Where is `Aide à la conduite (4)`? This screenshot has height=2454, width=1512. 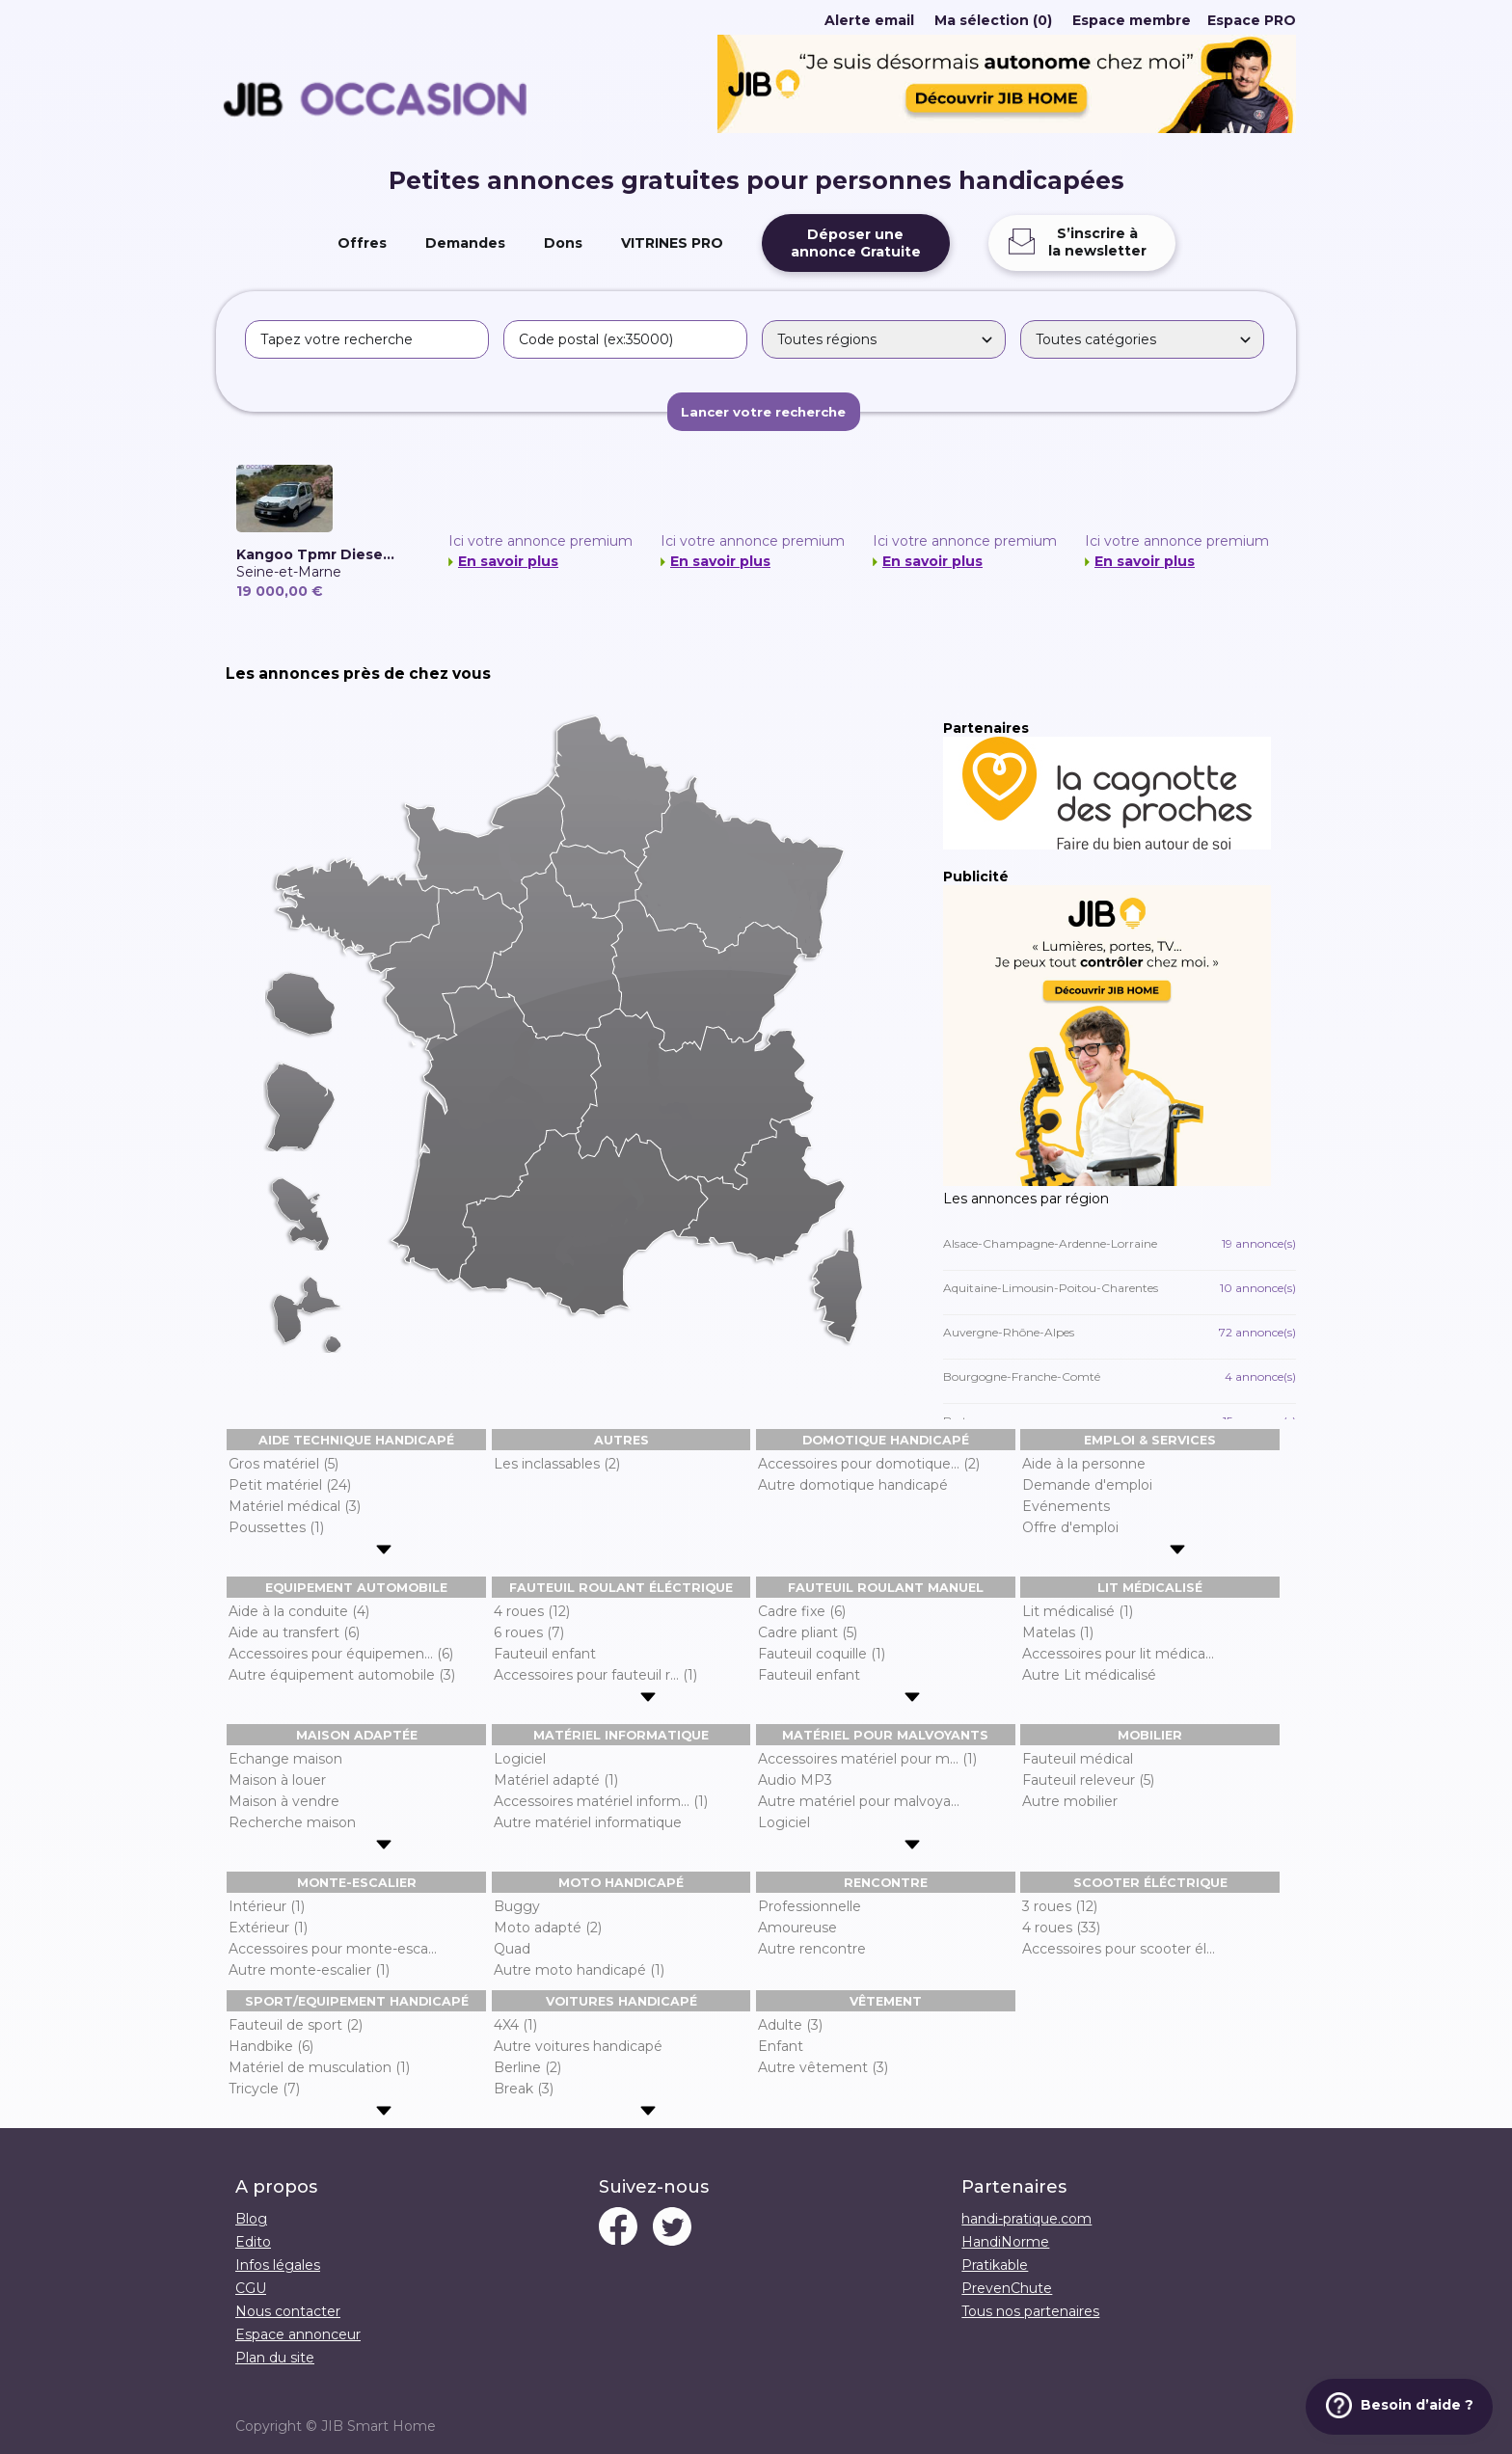
Aide à la conduite (4) is located at coordinates (299, 1611).